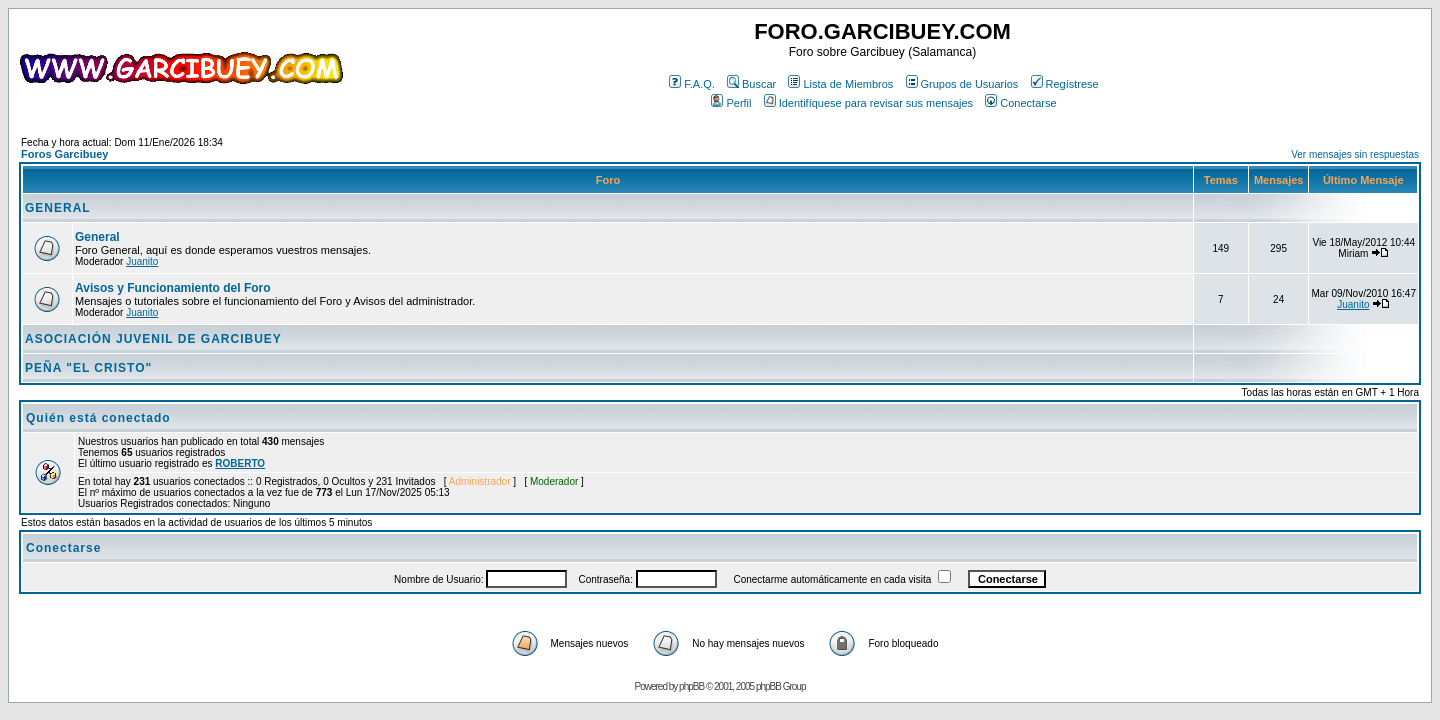 Image resolution: width=1440 pixels, height=720 pixels. What do you see at coordinates (64, 154) in the screenshot?
I see `Foros Garcibuey` at bounding box center [64, 154].